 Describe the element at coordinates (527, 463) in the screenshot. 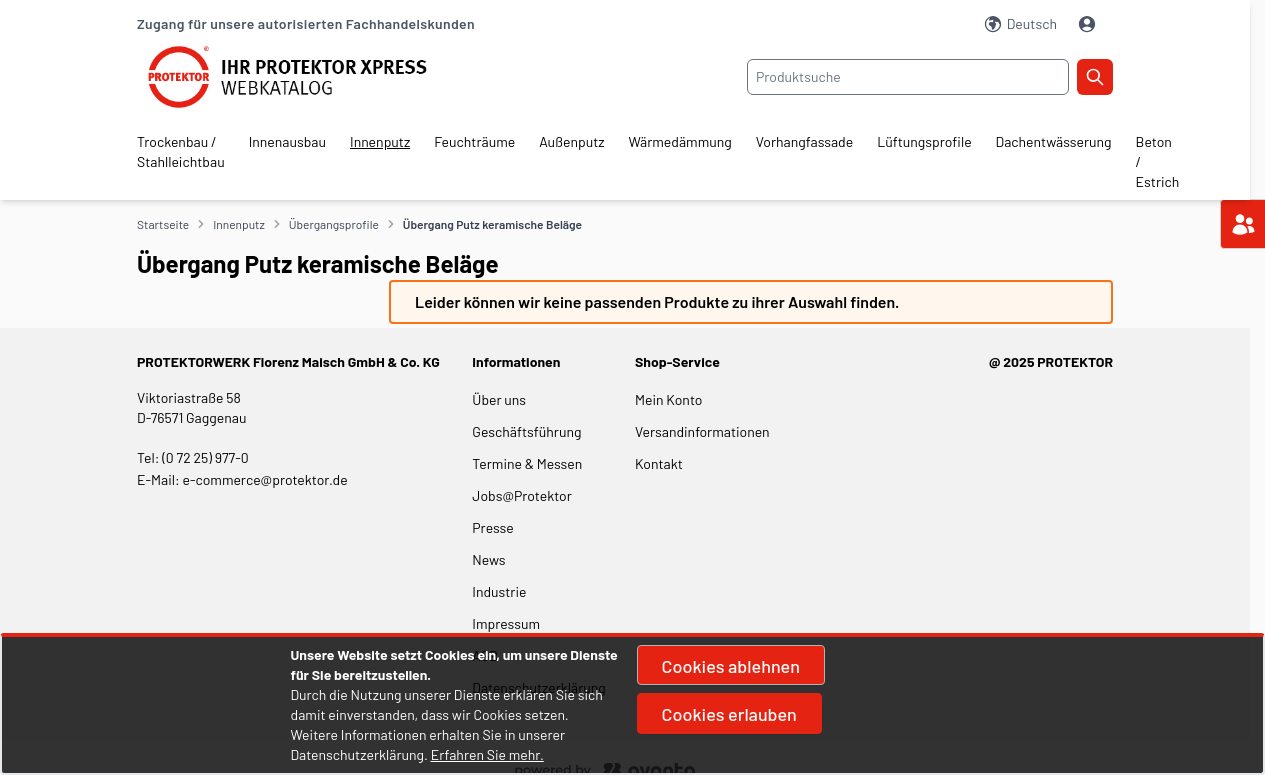

I see `Termine & Messen` at that location.